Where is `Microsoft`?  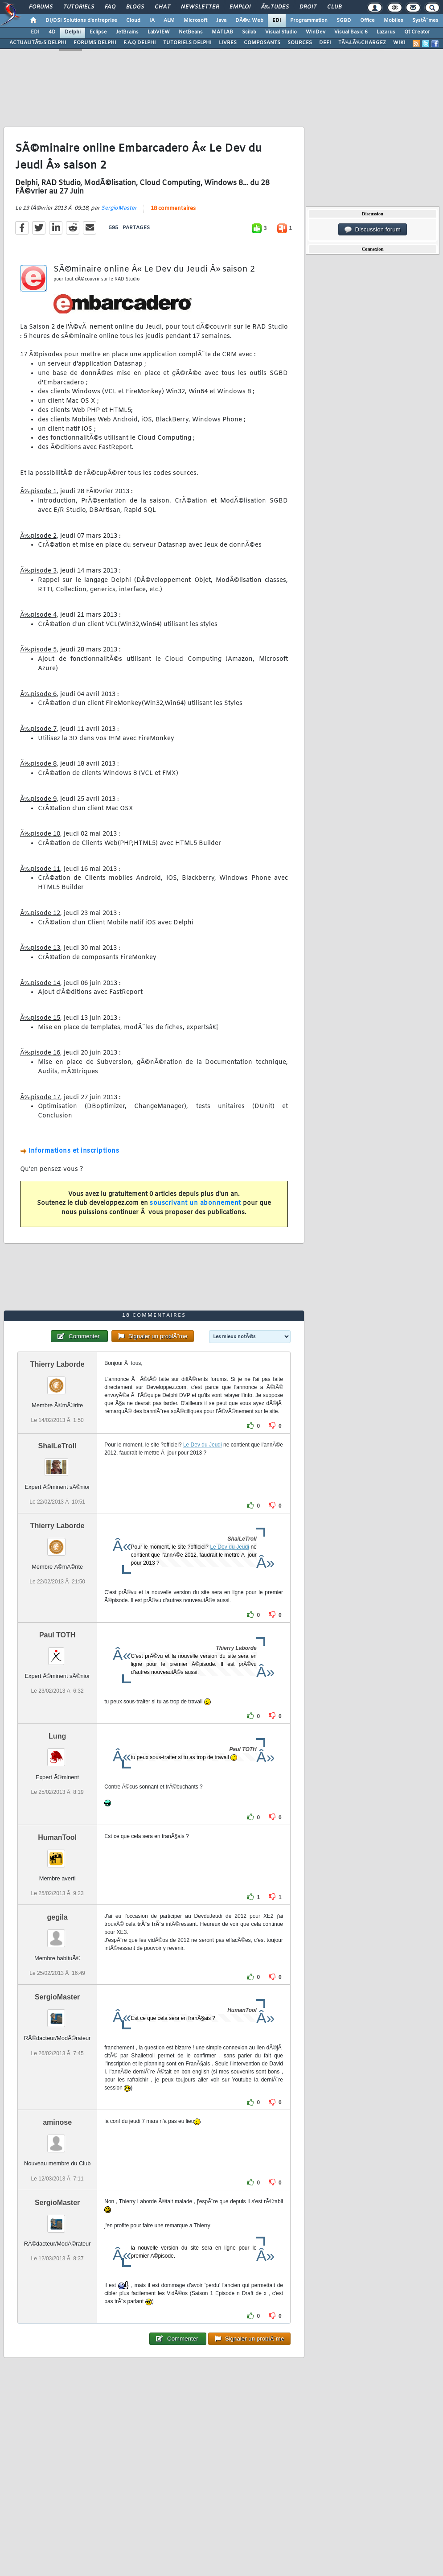
Microsoft is located at coordinates (195, 20).